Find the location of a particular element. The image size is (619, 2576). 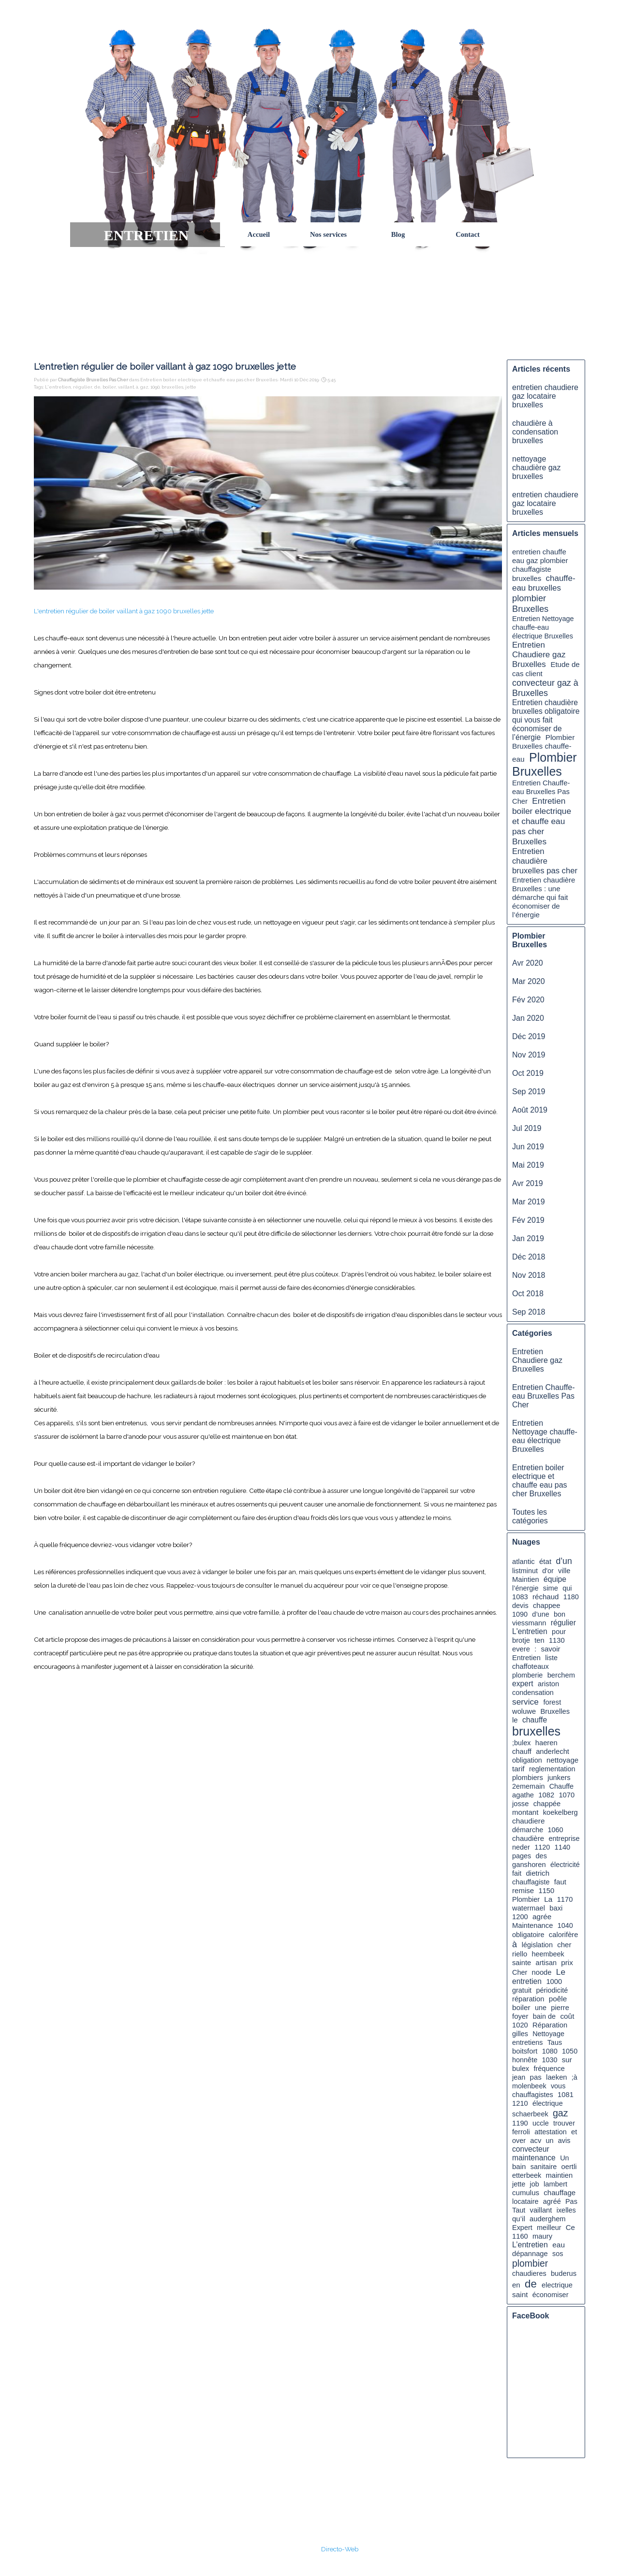

job is located at coordinates (534, 2184).